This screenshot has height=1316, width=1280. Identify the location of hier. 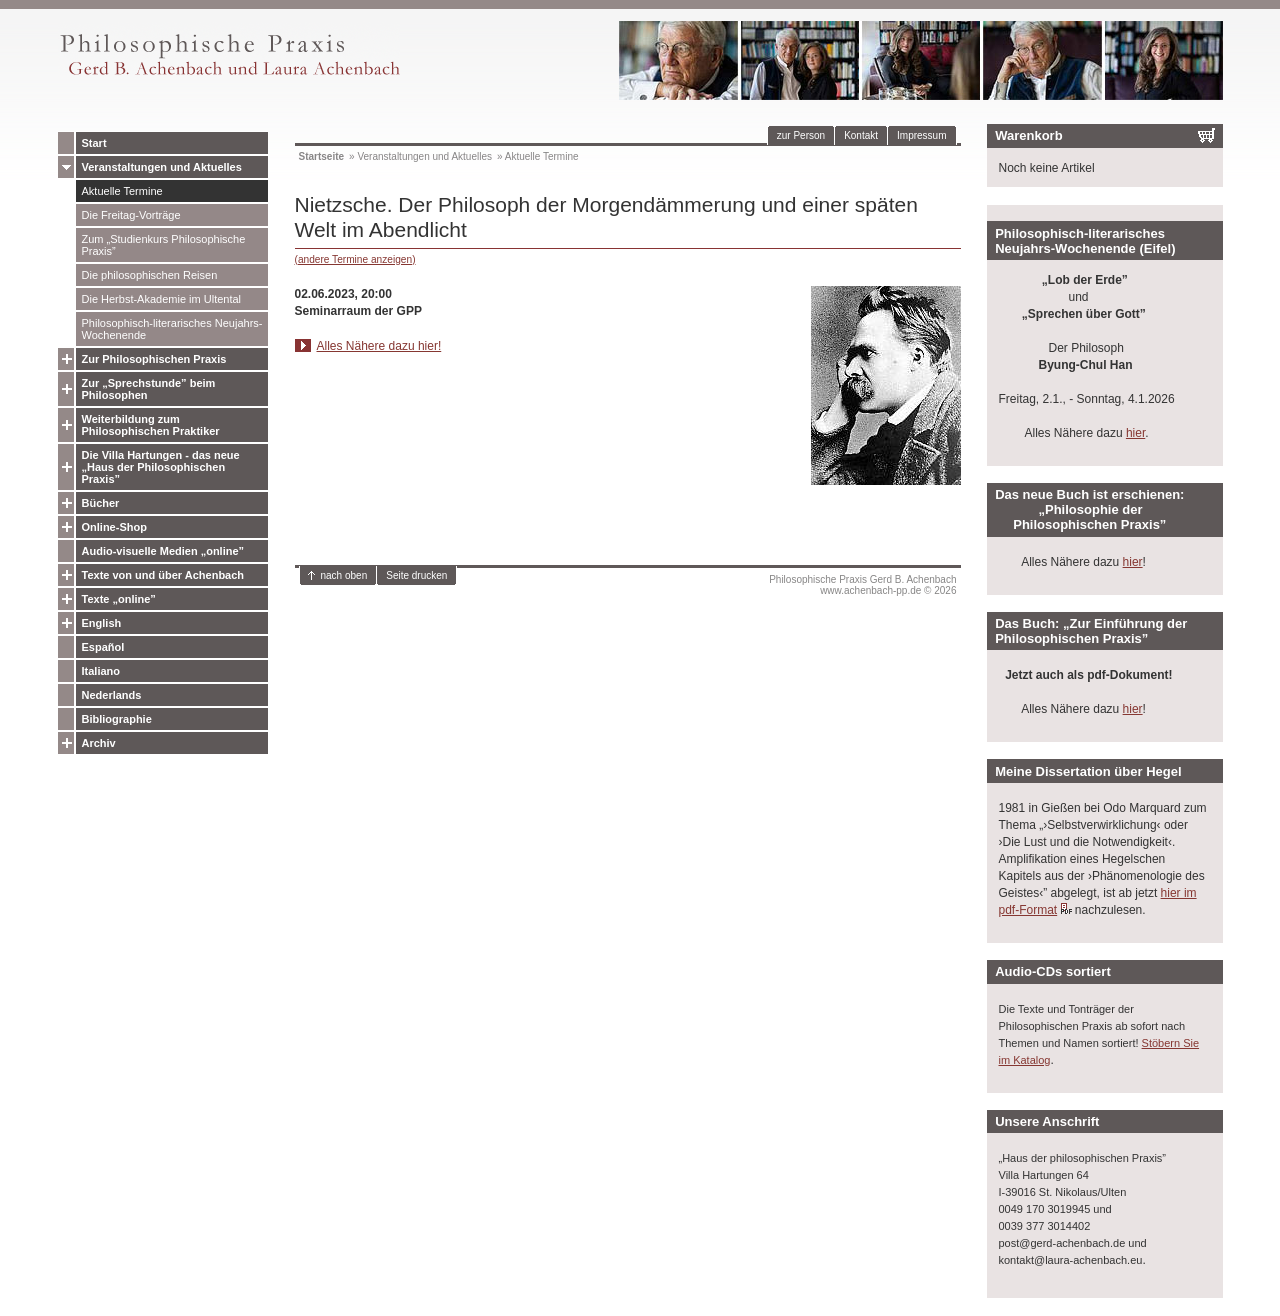
(1135, 433).